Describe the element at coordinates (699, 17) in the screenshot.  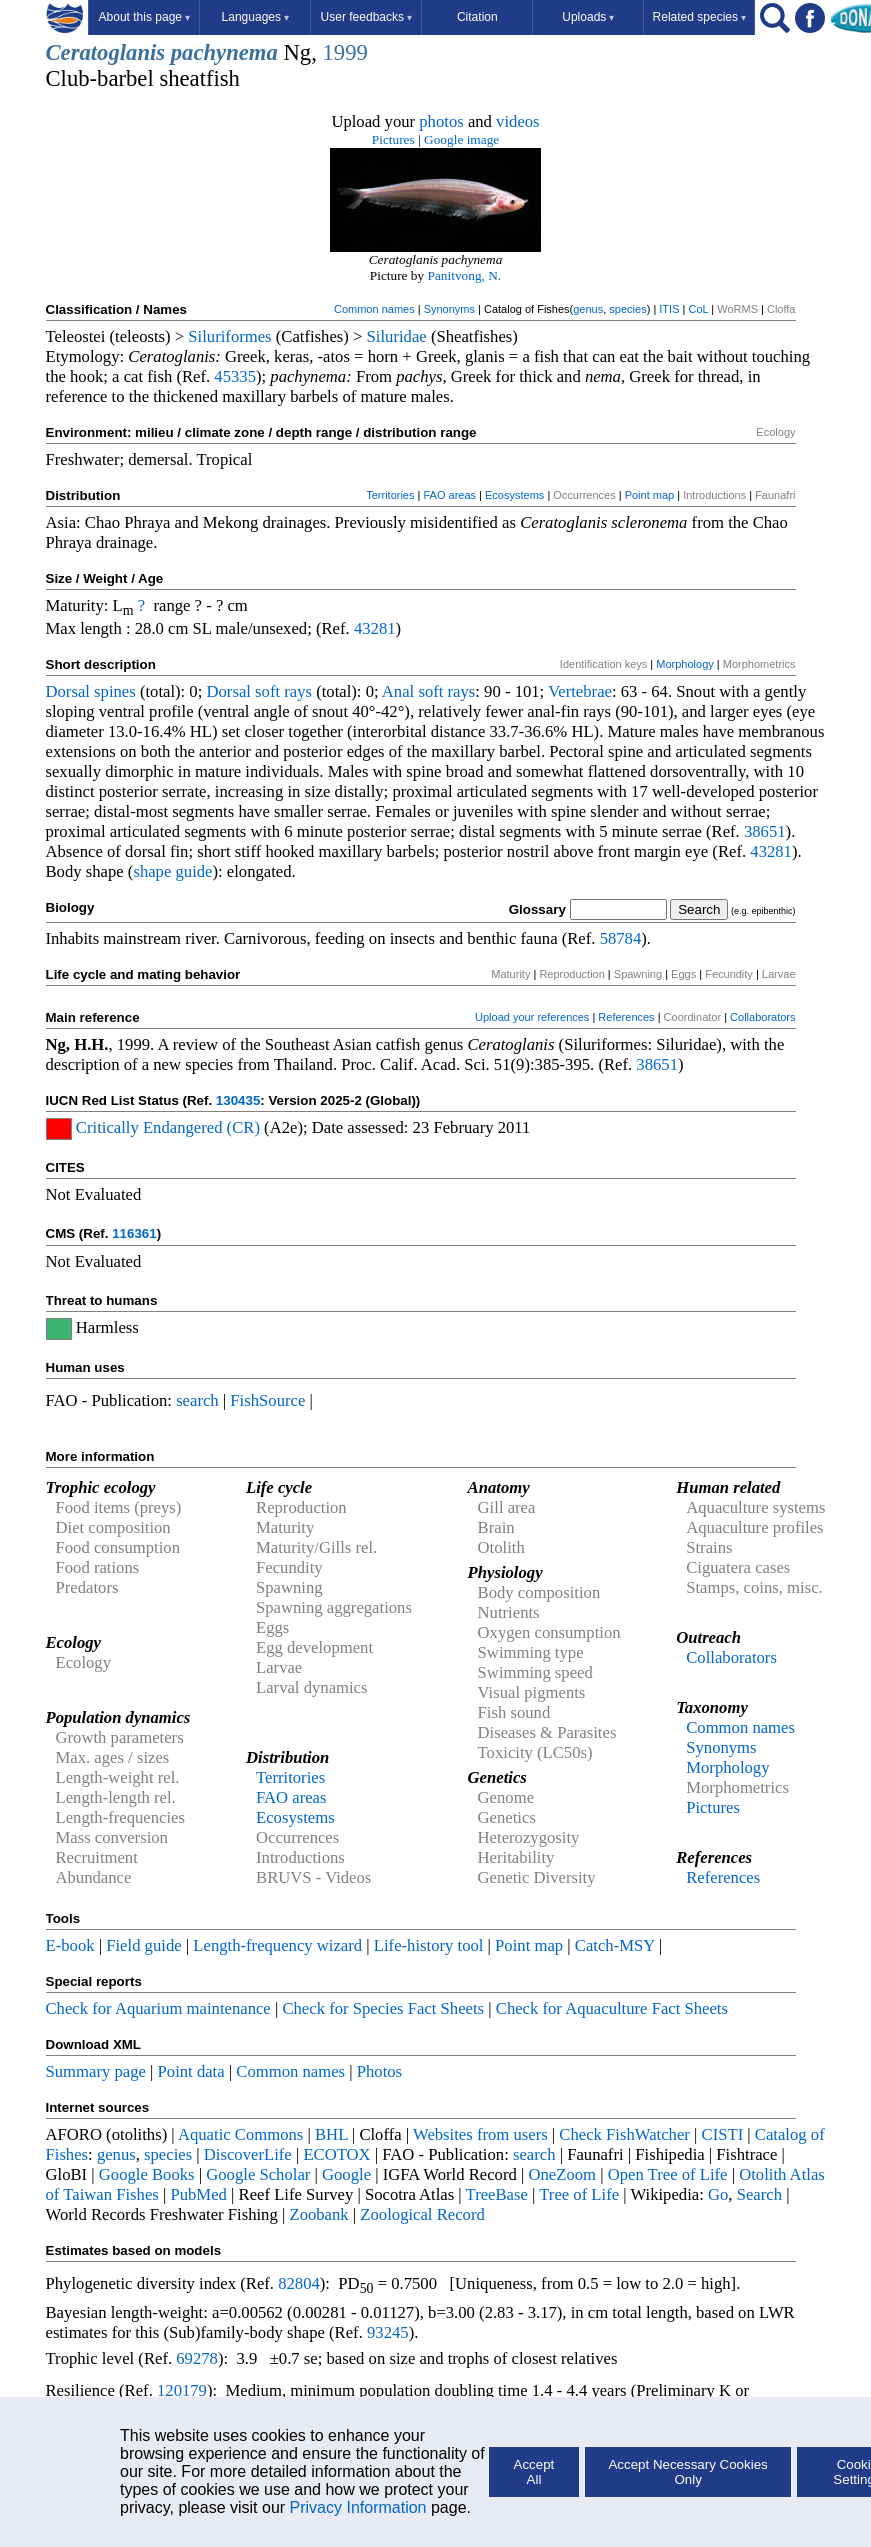
I see `Related species` at that location.